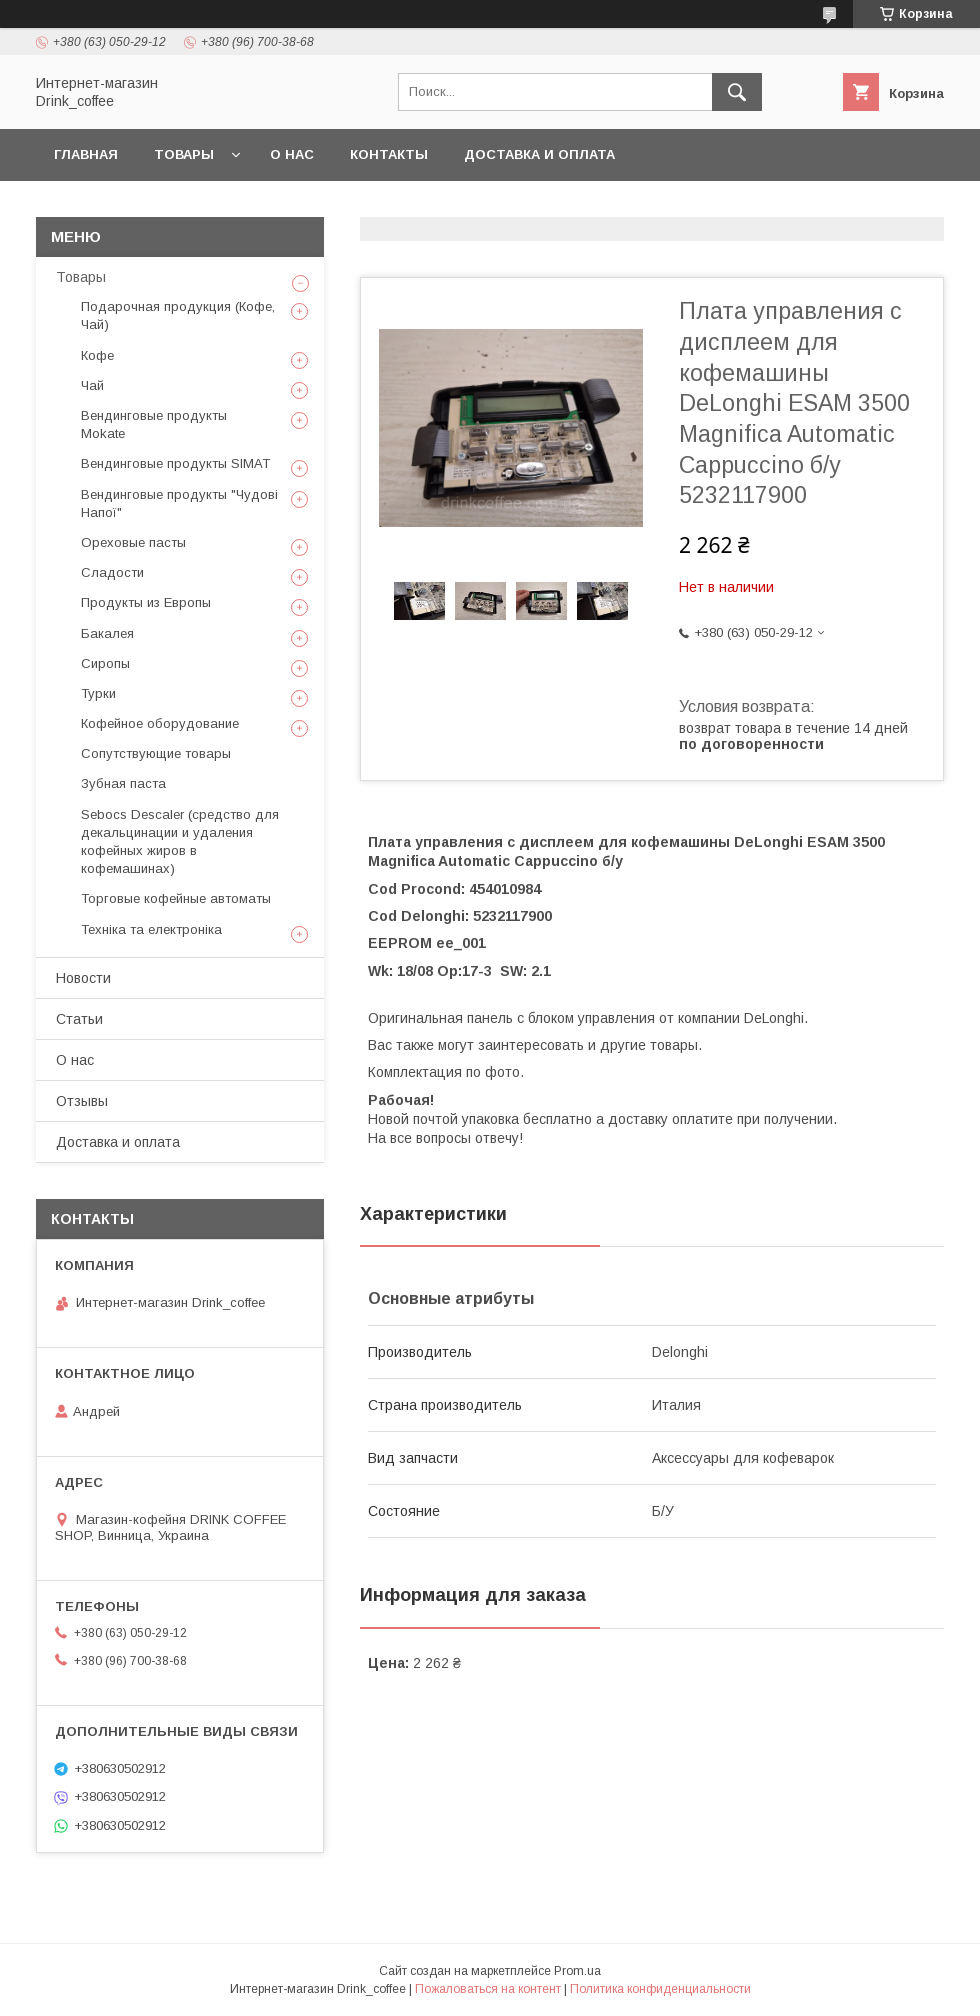  Describe the element at coordinates (92, 385) in the screenshot. I see `Чай` at that location.